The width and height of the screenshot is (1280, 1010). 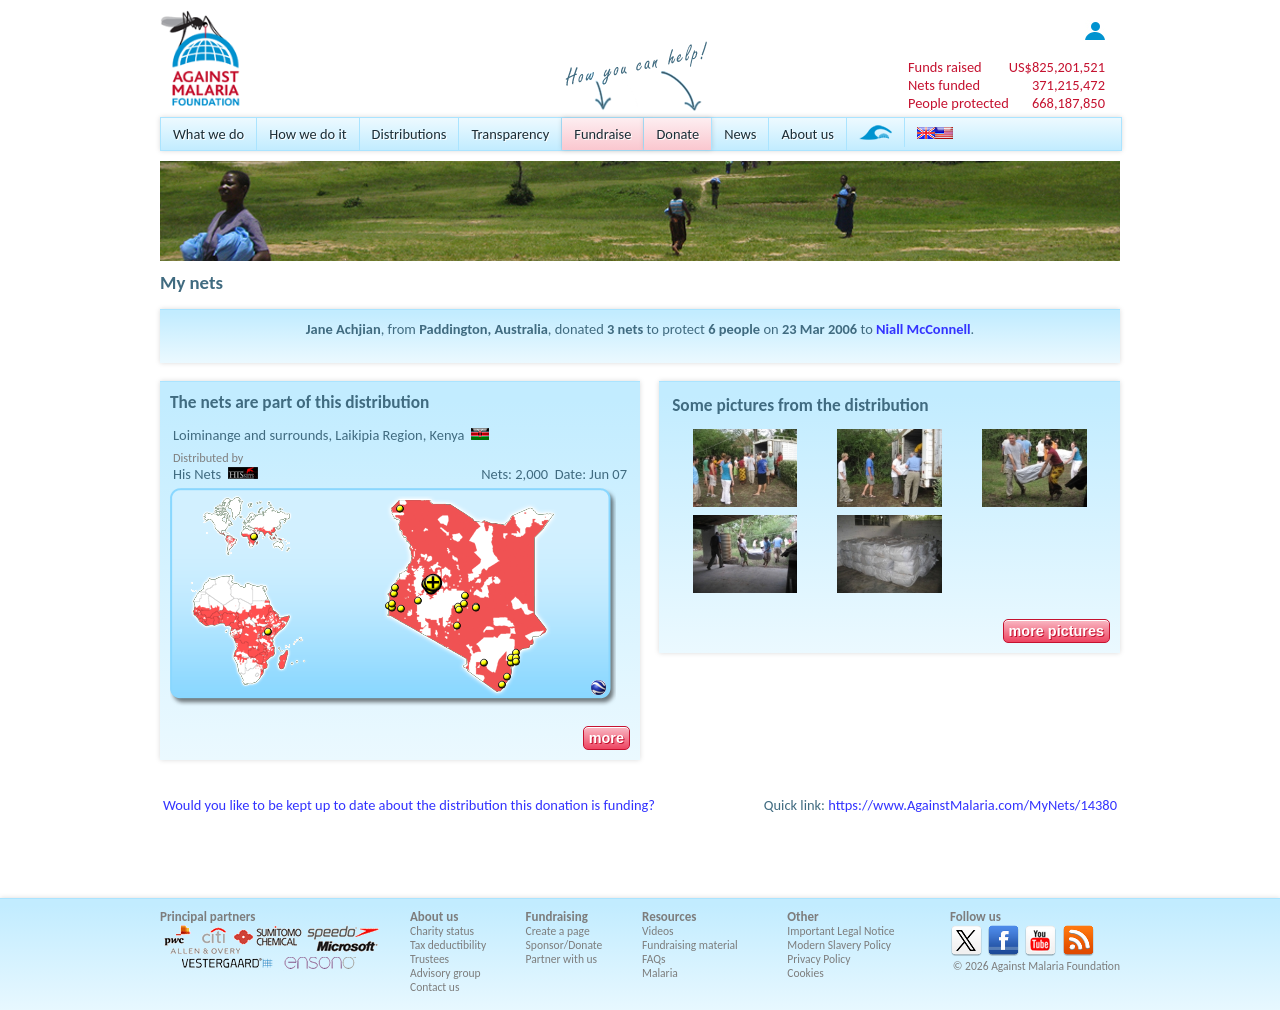 I want to click on Videos, so click(x=658, y=931).